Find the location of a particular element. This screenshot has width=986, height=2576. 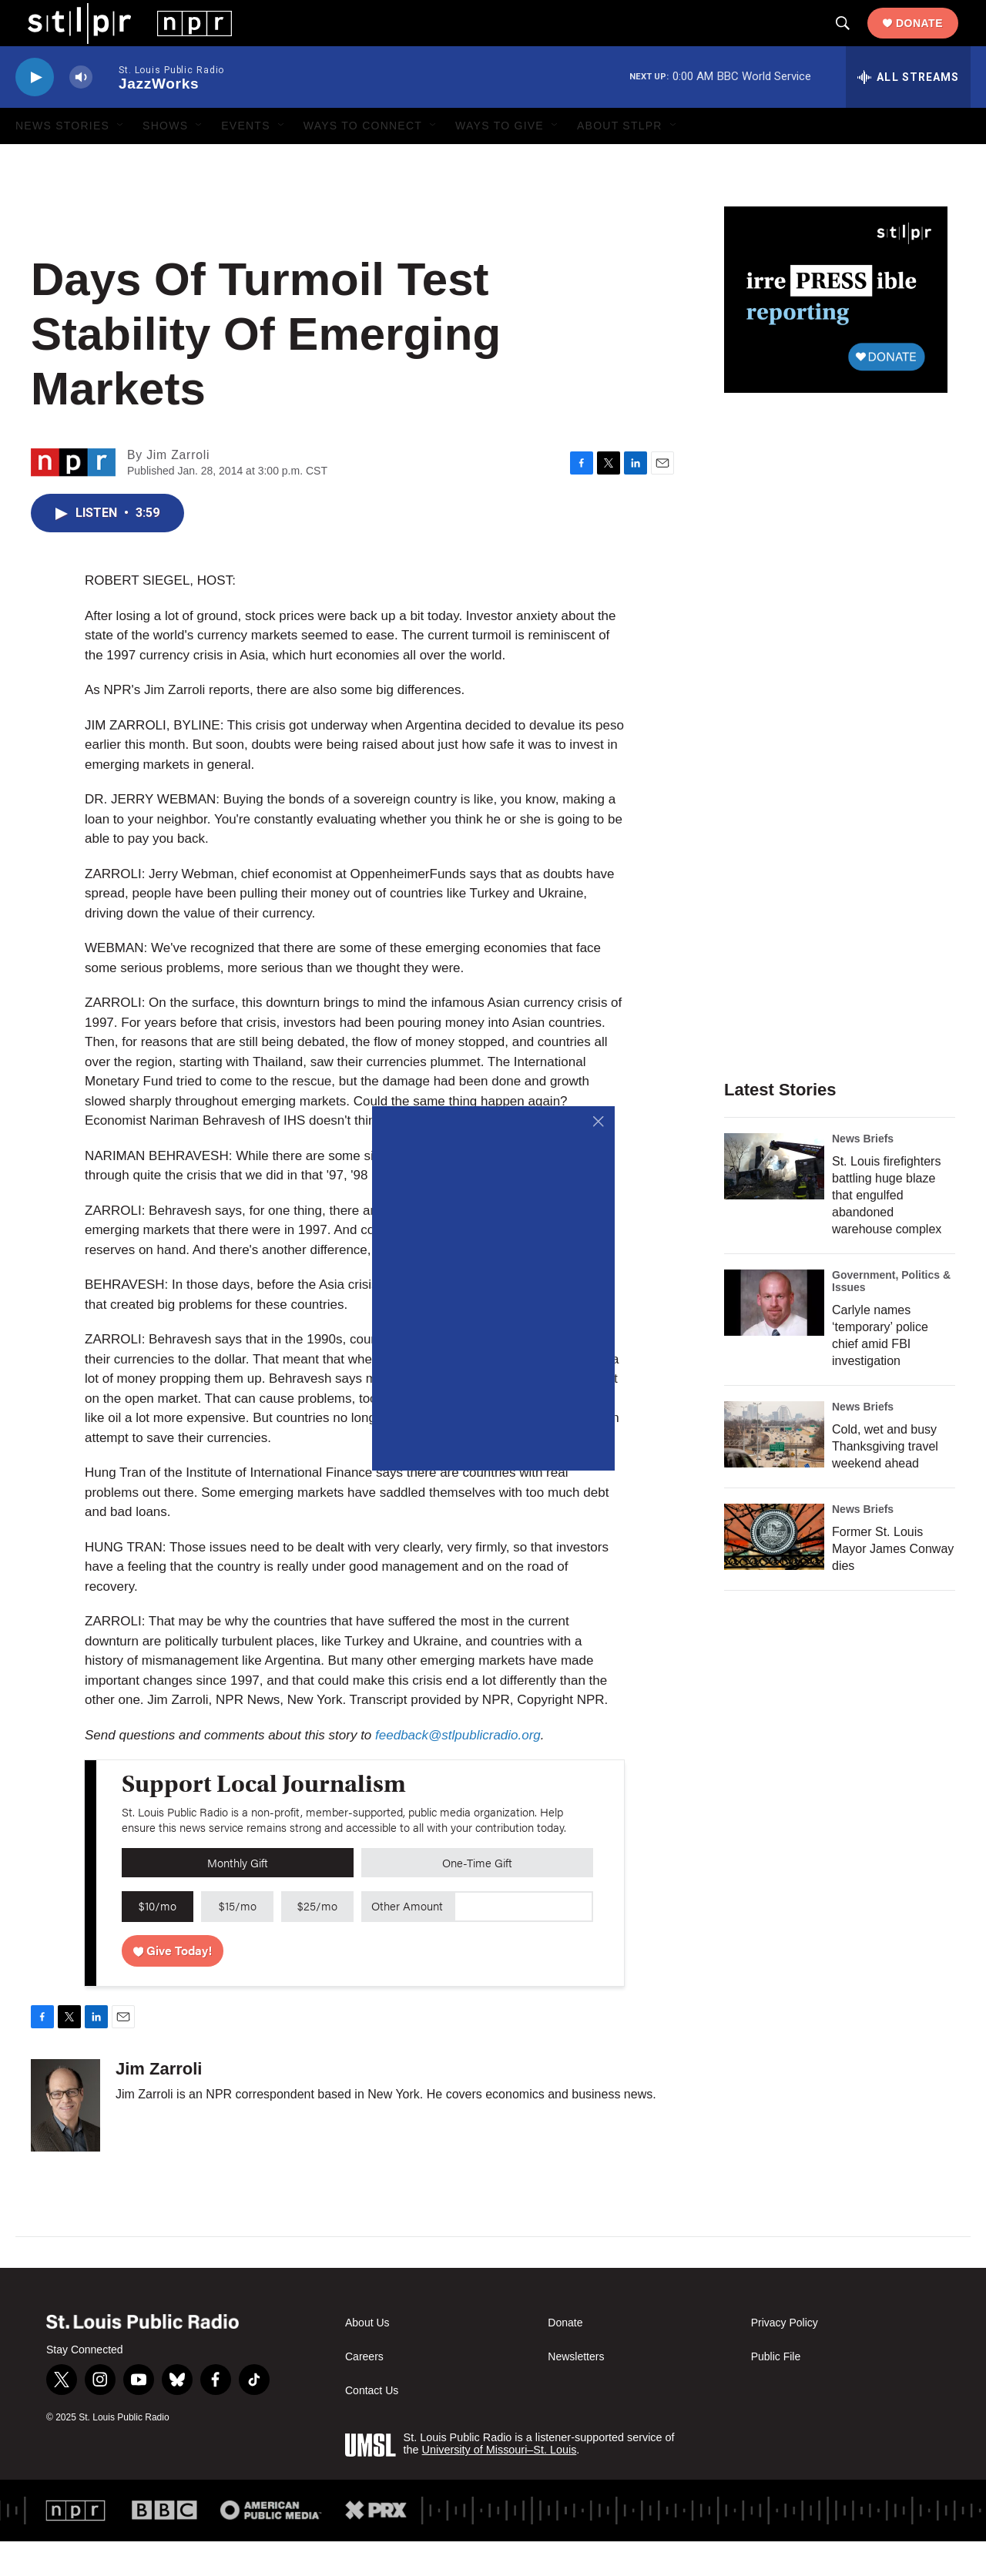

[Close] is located at coordinates (599, 1122).